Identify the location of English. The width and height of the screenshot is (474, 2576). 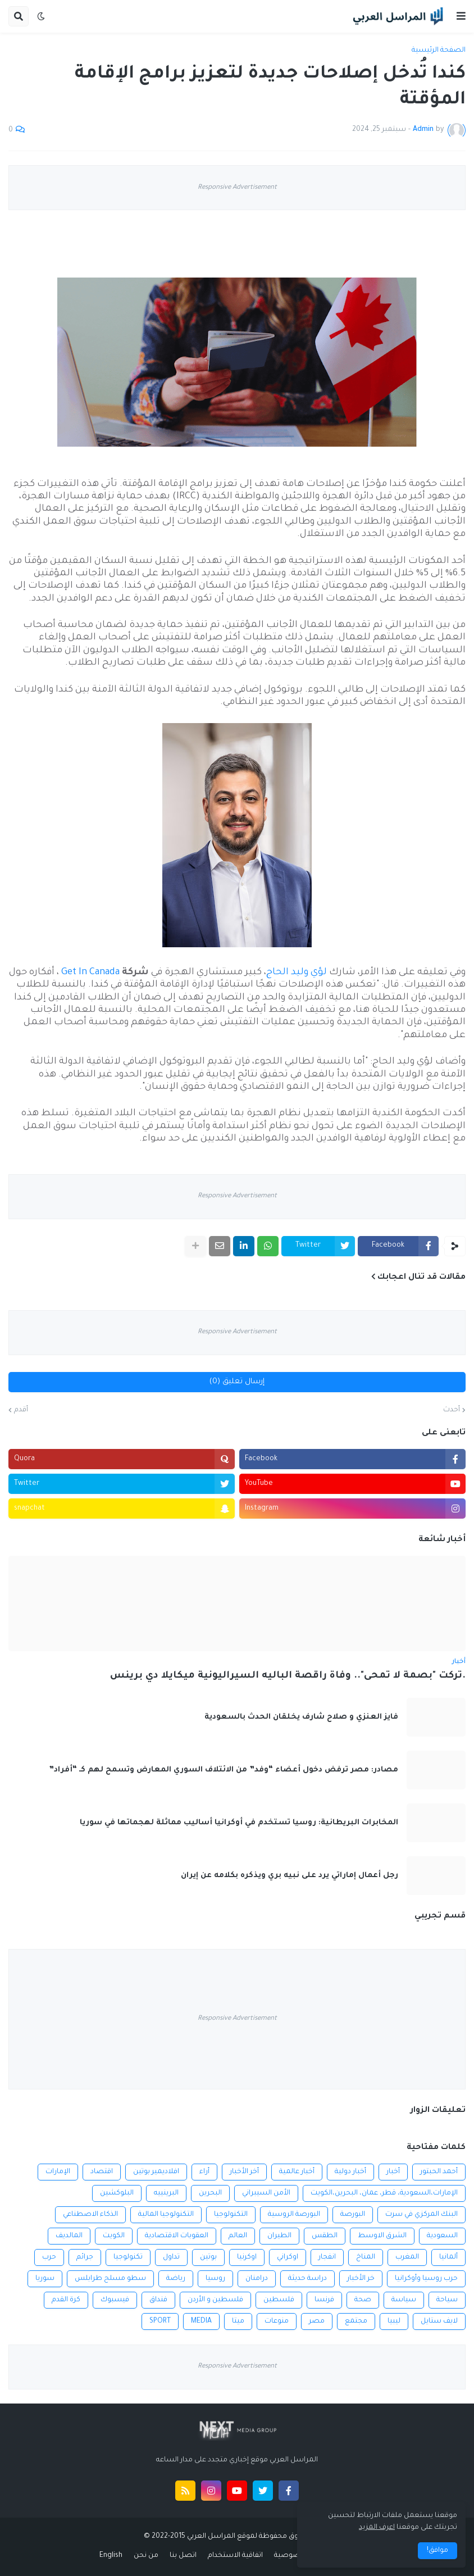
(110, 2556).